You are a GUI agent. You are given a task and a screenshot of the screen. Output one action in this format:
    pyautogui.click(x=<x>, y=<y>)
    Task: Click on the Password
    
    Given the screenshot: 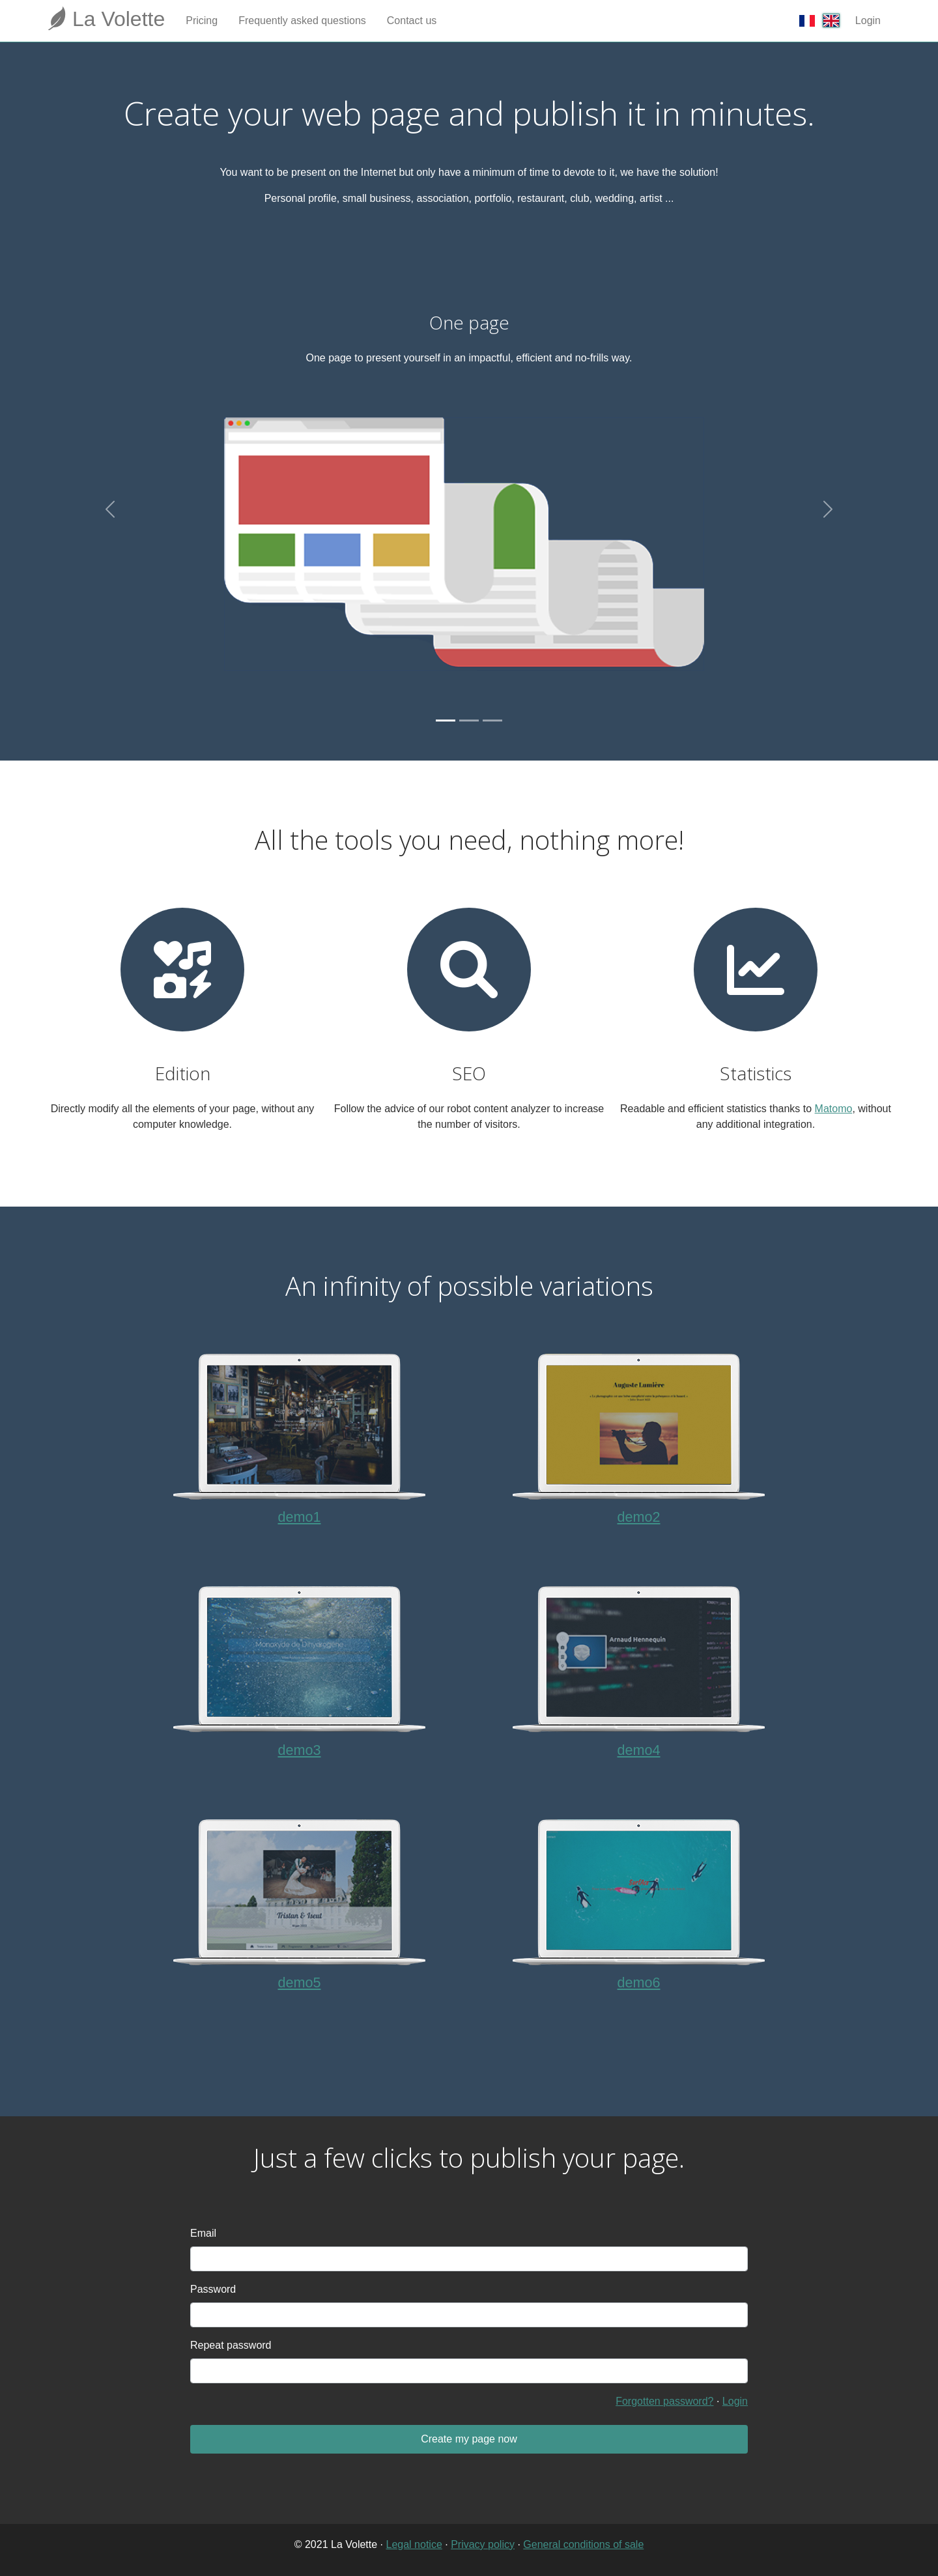 What is the action you would take?
    pyautogui.click(x=213, y=2289)
    